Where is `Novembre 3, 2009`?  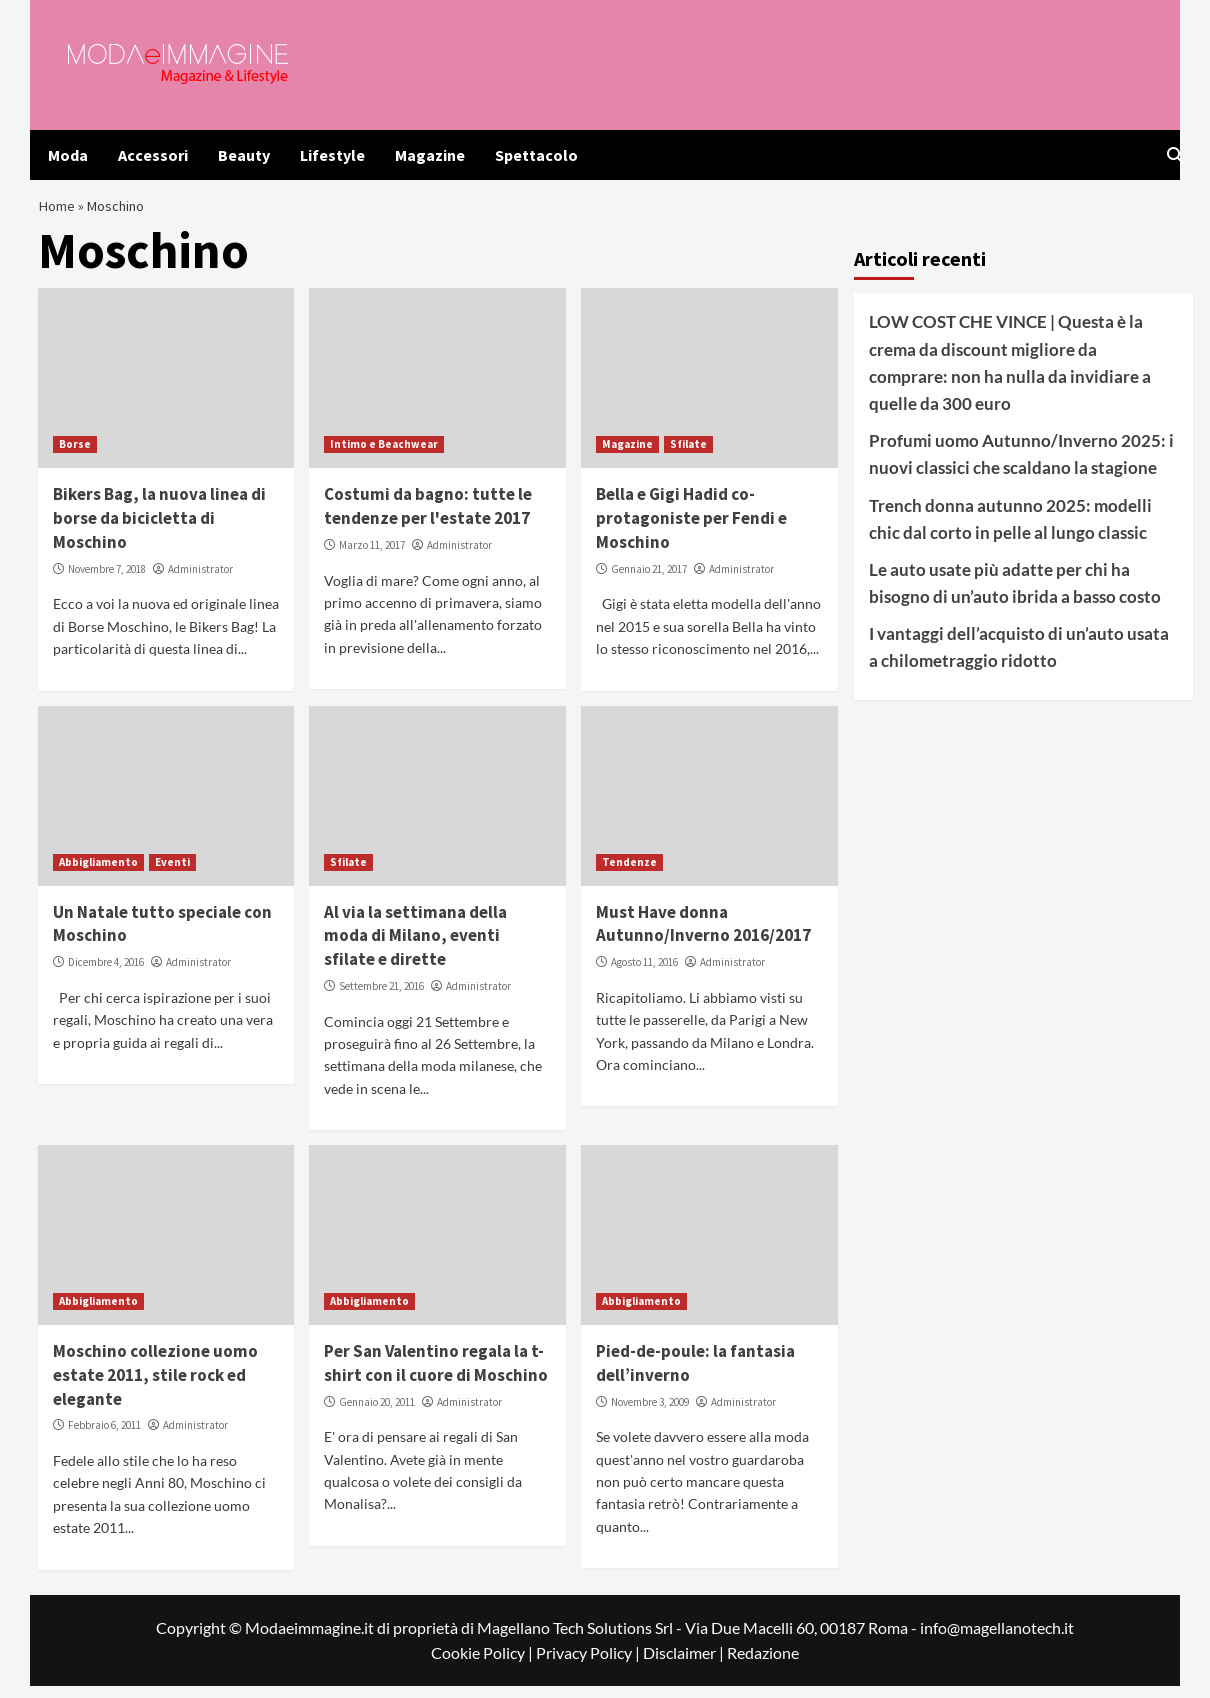 Novembre 3, 2009 is located at coordinates (650, 1414).